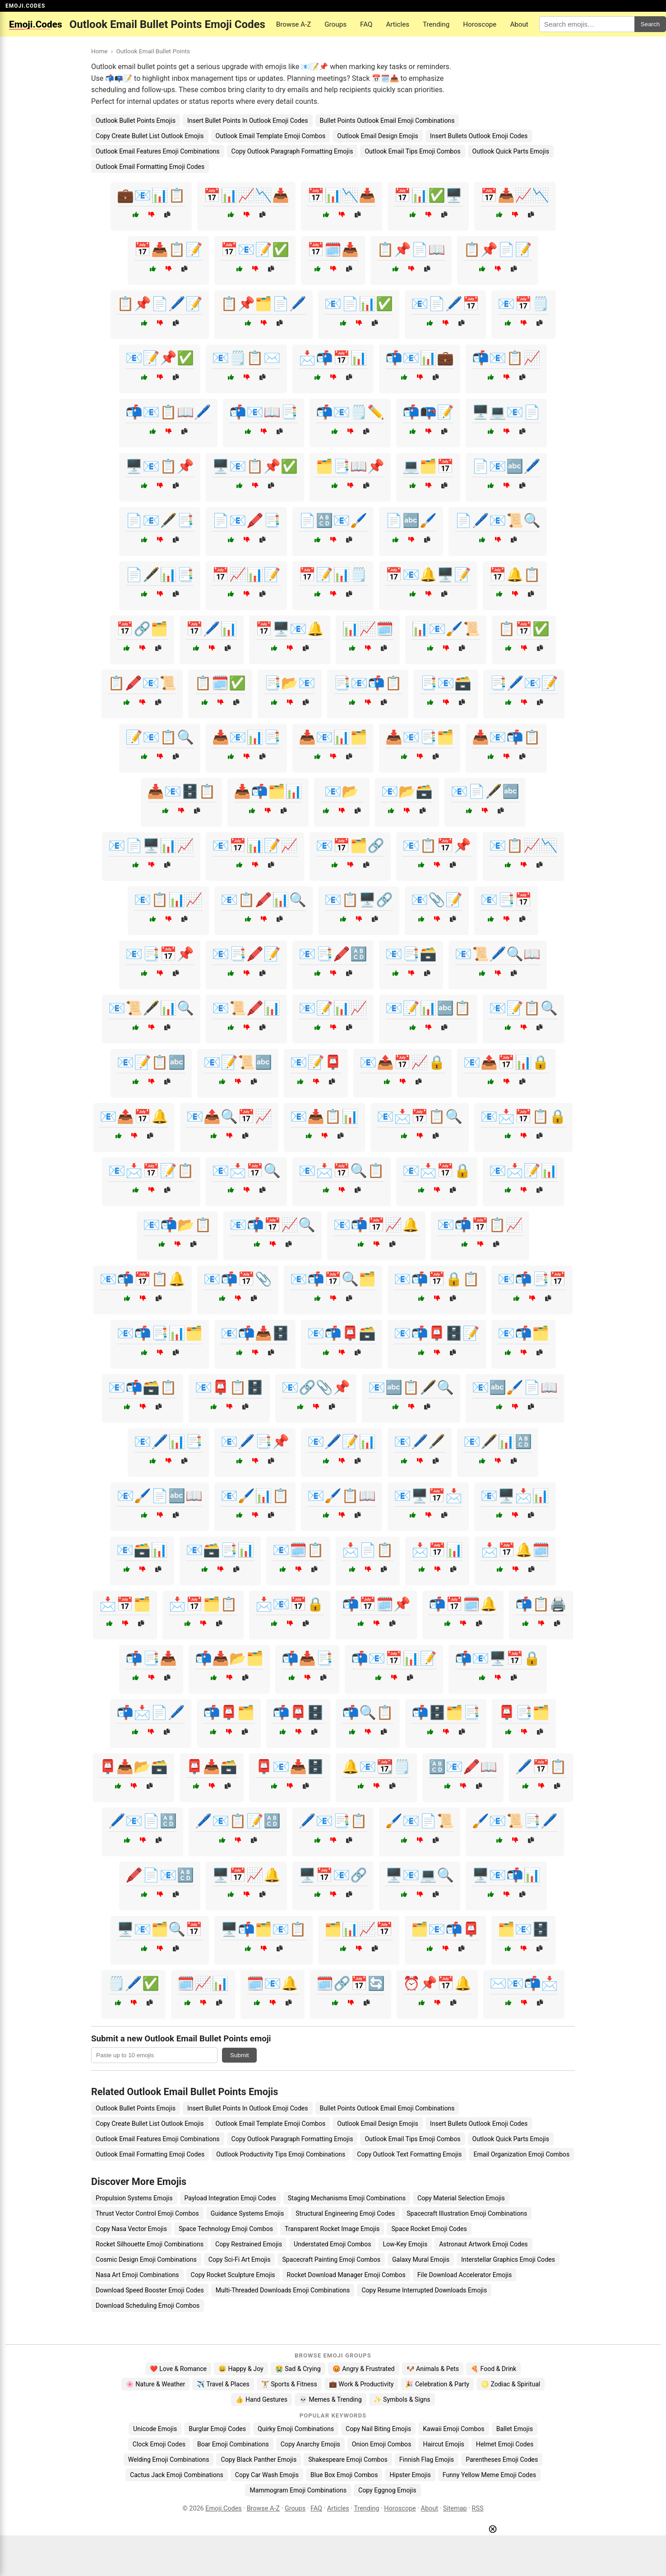 The image size is (666, 2576). Describe the element at coordinates (436, 1171) in the screenshot. I see `📧📩📅🔒` at that location.